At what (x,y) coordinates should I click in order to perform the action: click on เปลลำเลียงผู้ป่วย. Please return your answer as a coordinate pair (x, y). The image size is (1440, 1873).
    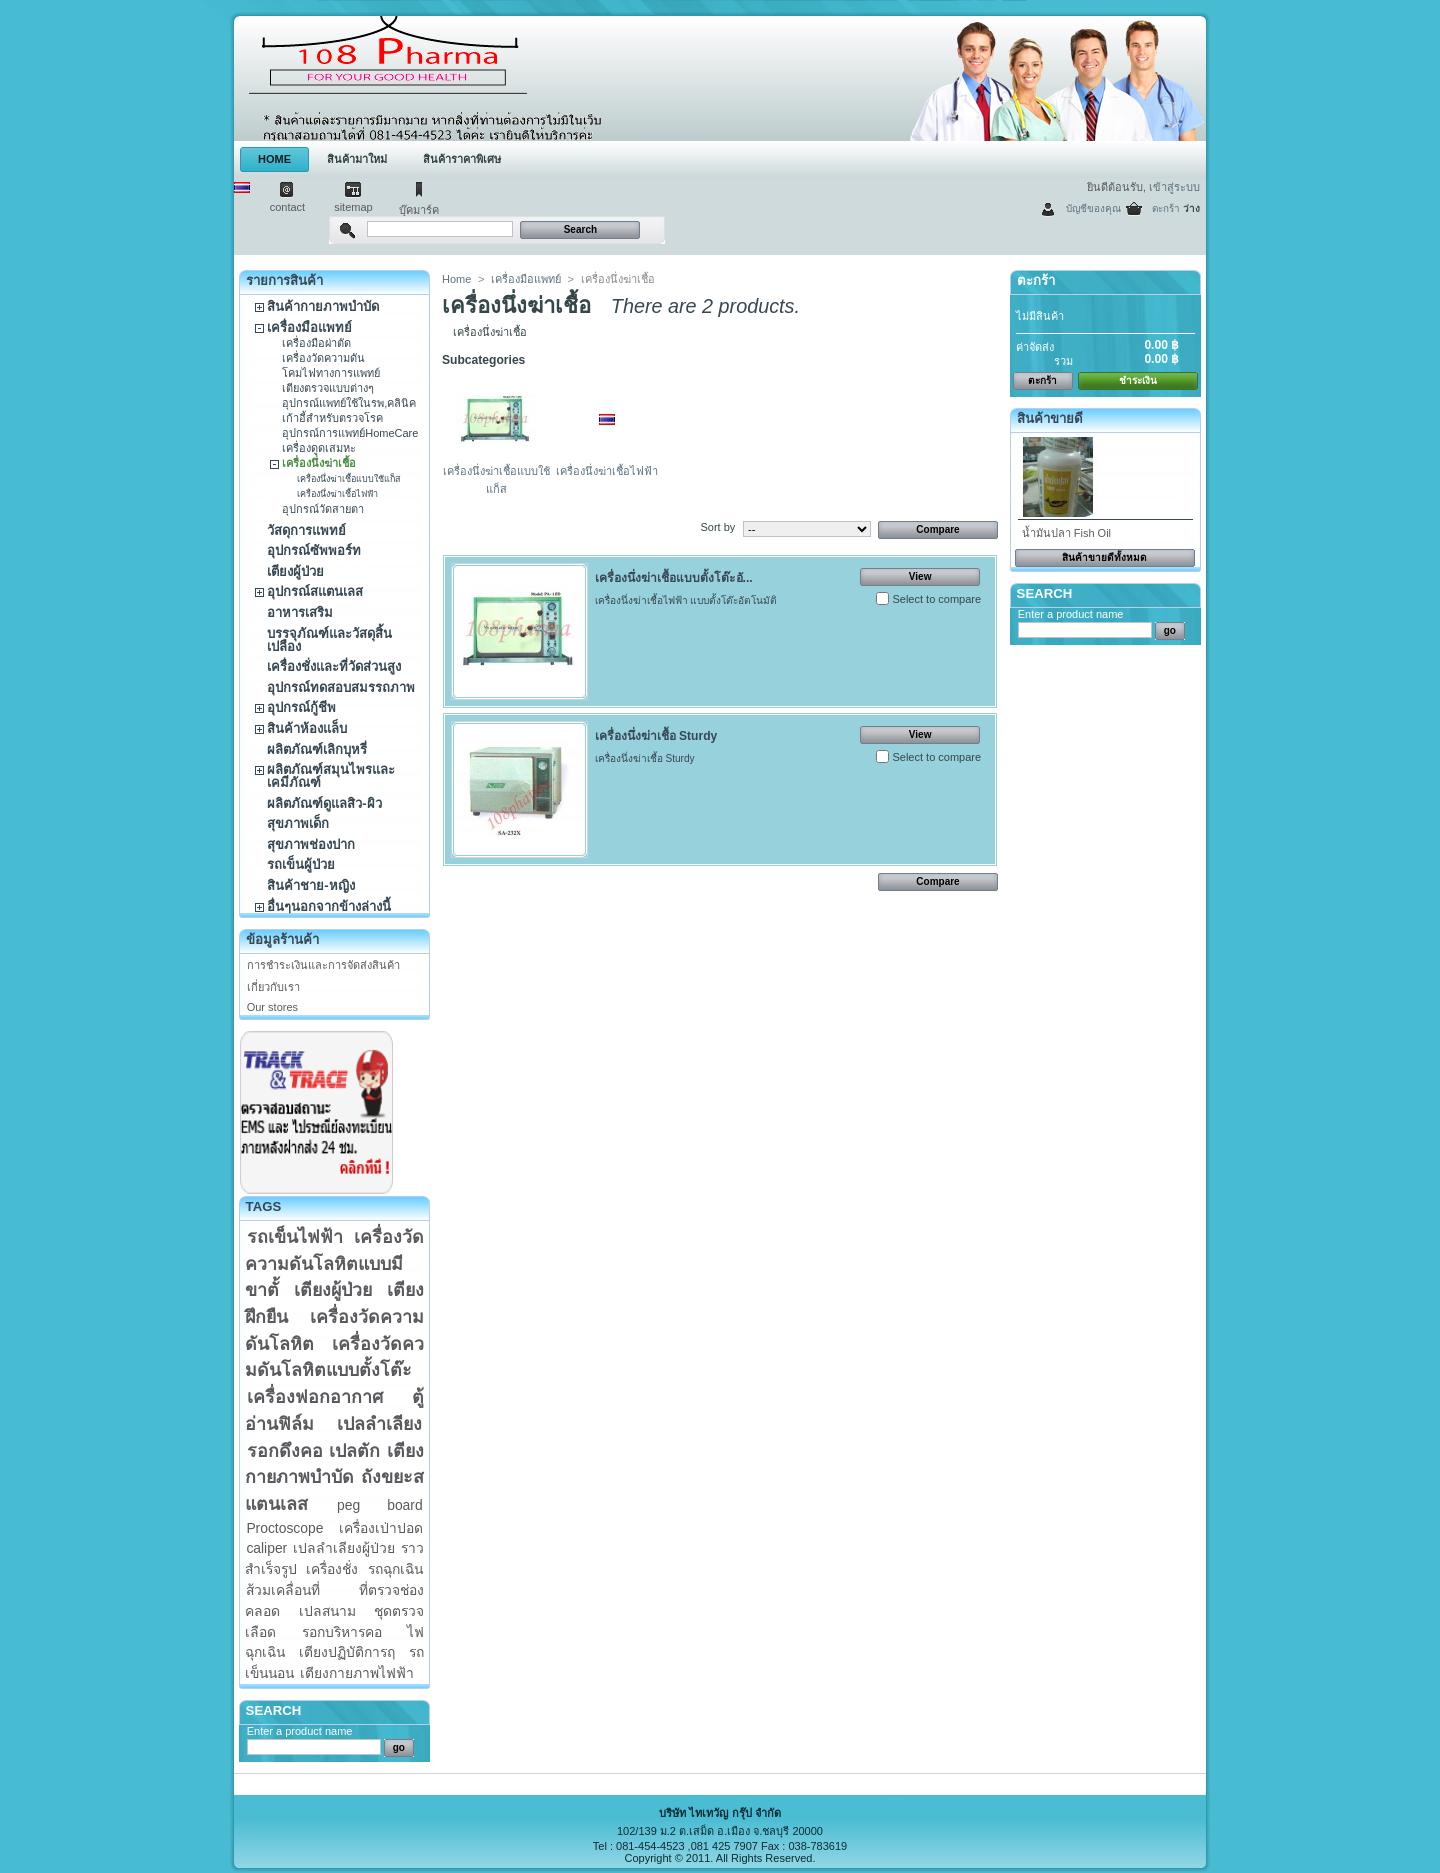
    Looking at the image, I should click on (344, 1548).